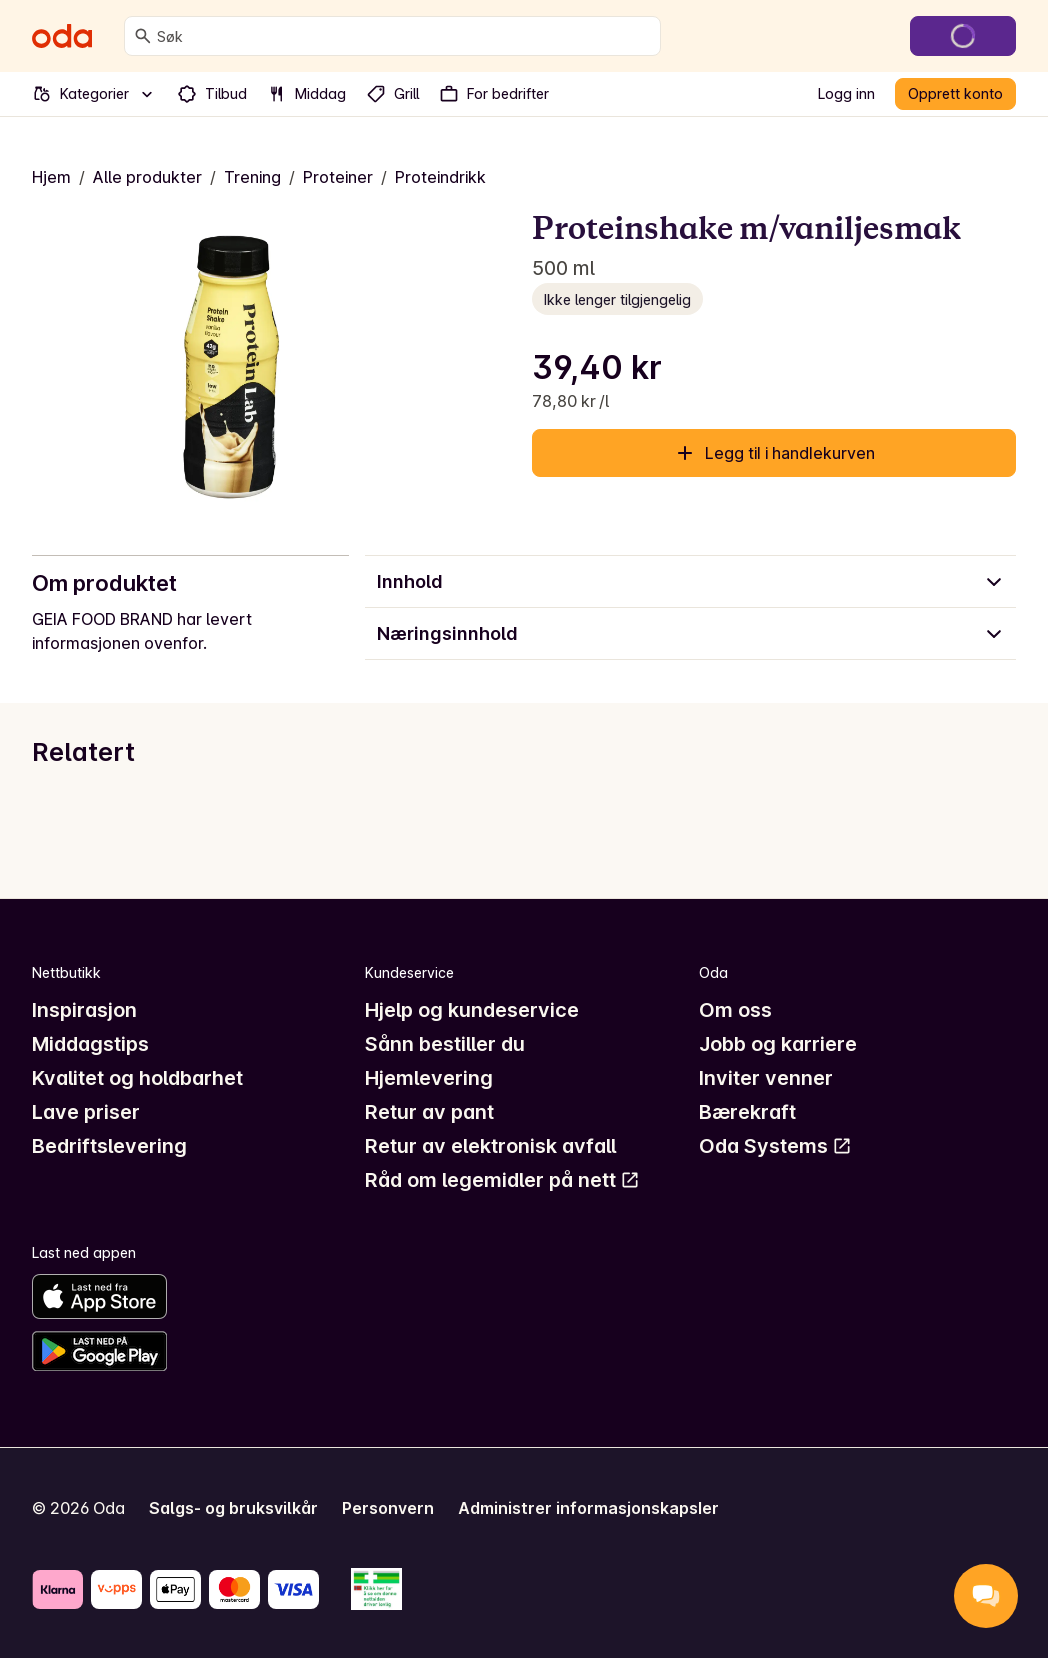 Image resolution: width=1048 pixels, height=1658 pixels. I want to click on Retur av elektronisk avfall, so click(490, 1146).